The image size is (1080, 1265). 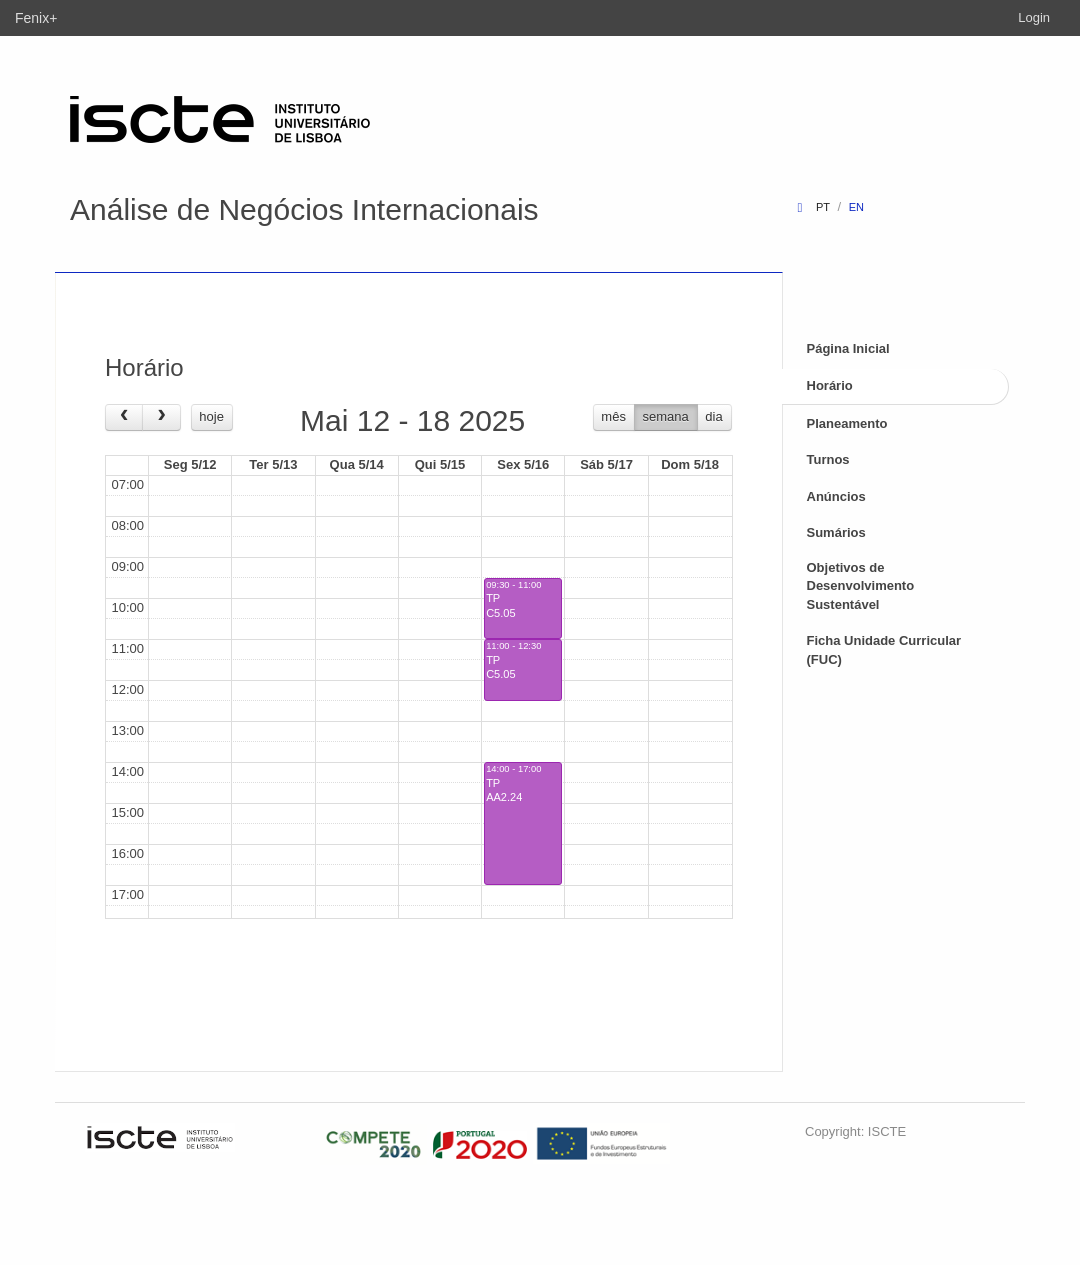 I want to click on mês, so click(x=613, y=416).